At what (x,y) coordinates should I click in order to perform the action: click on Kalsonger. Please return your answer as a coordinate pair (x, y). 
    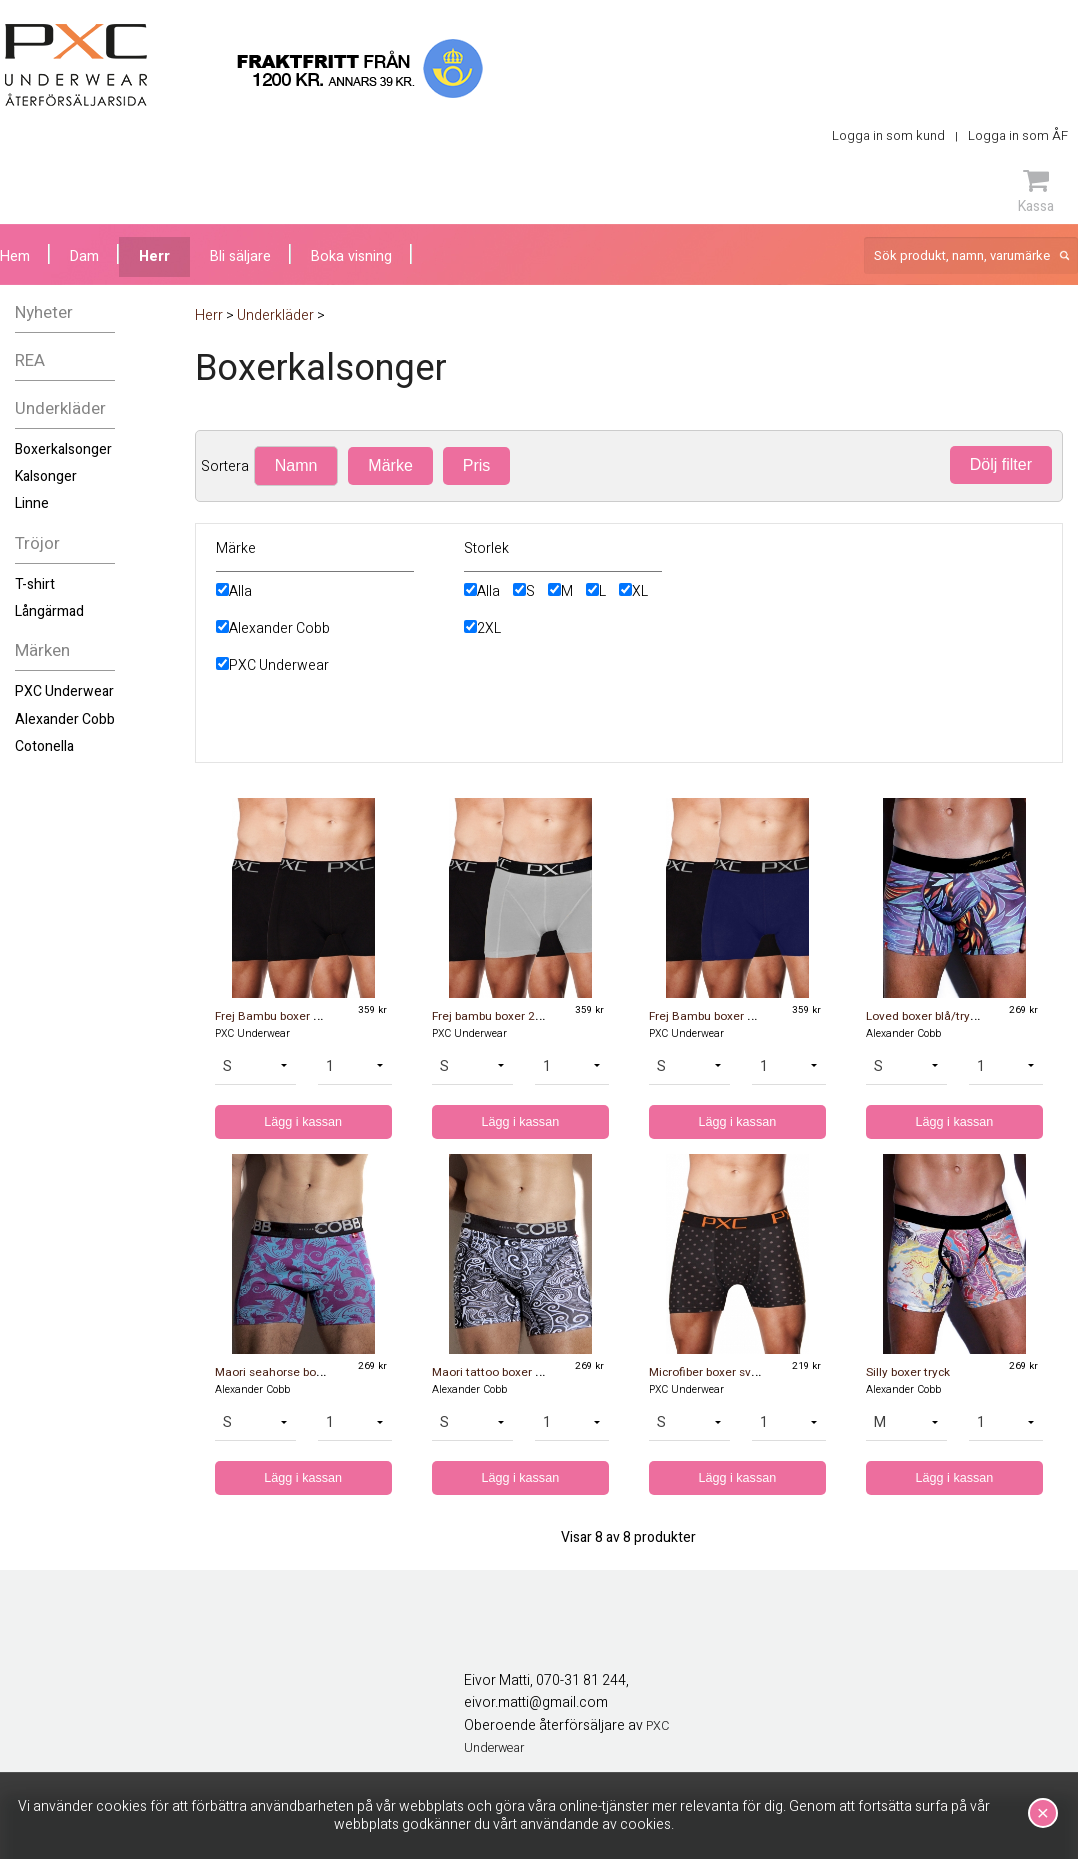
    Looking at the image, I should click on (46, 476).